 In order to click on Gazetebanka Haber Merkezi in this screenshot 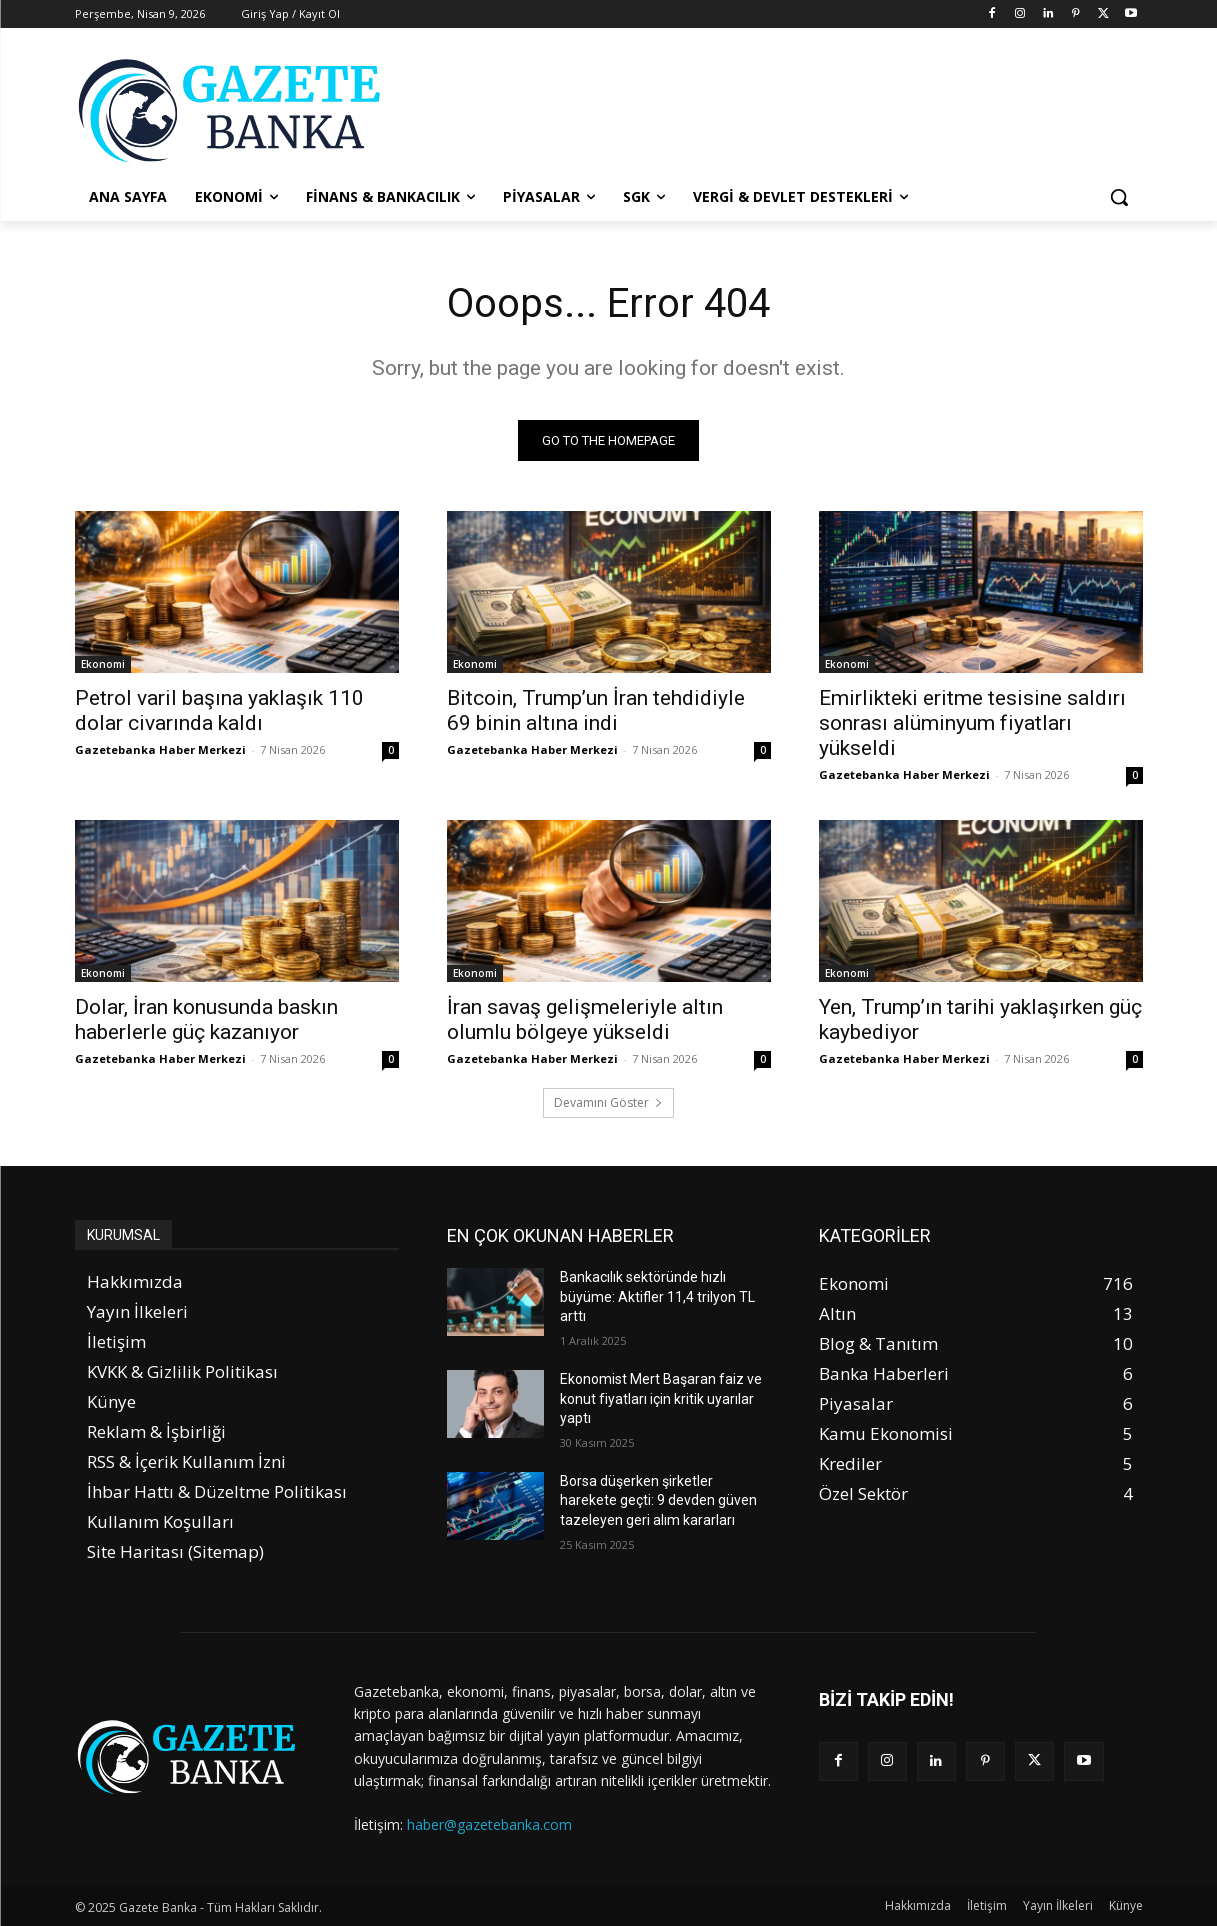, I will do `click(160, 749)`.